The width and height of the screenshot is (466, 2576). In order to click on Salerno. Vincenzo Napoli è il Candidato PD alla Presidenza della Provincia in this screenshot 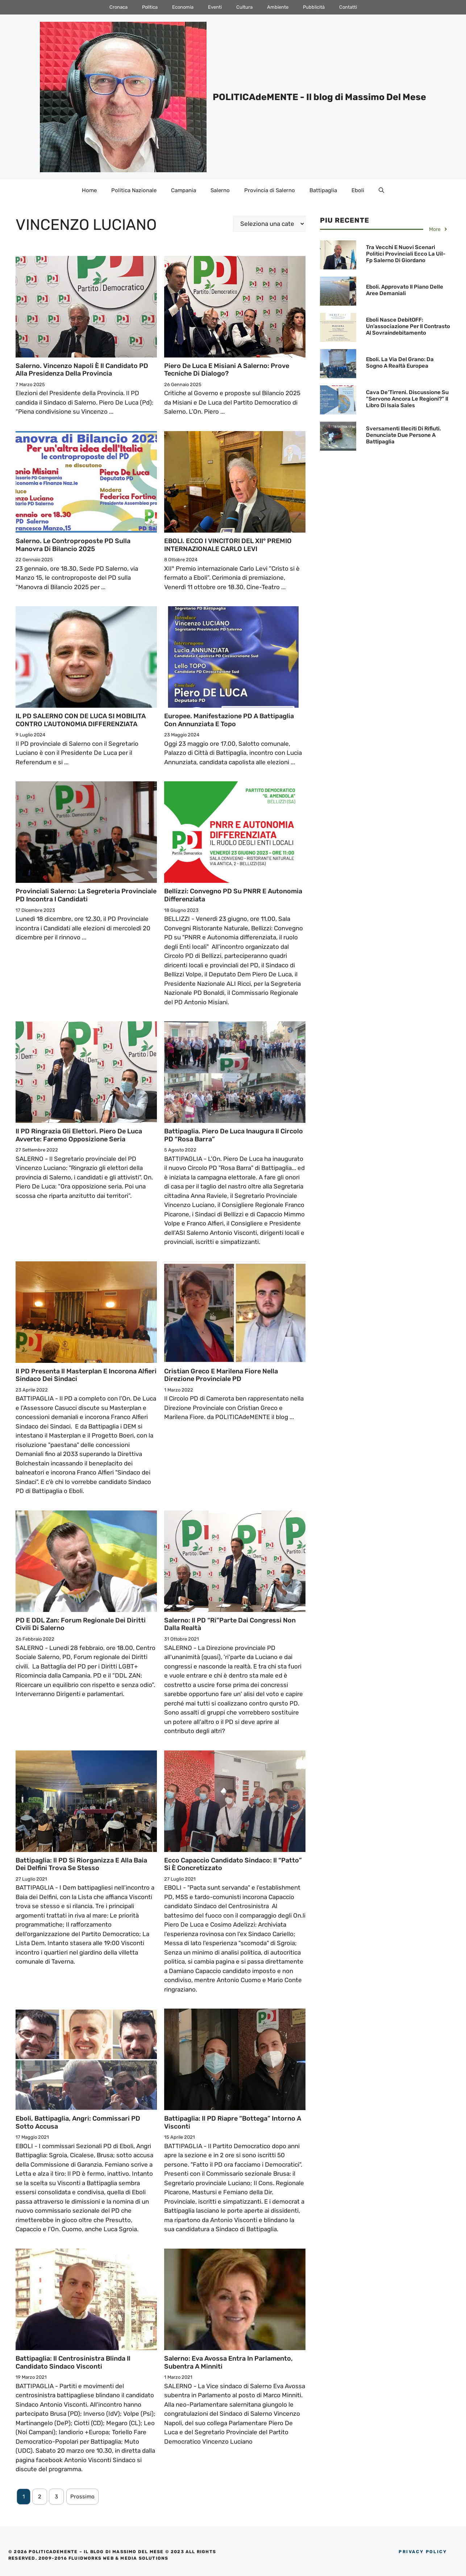, I will do `click(82, 370)`.